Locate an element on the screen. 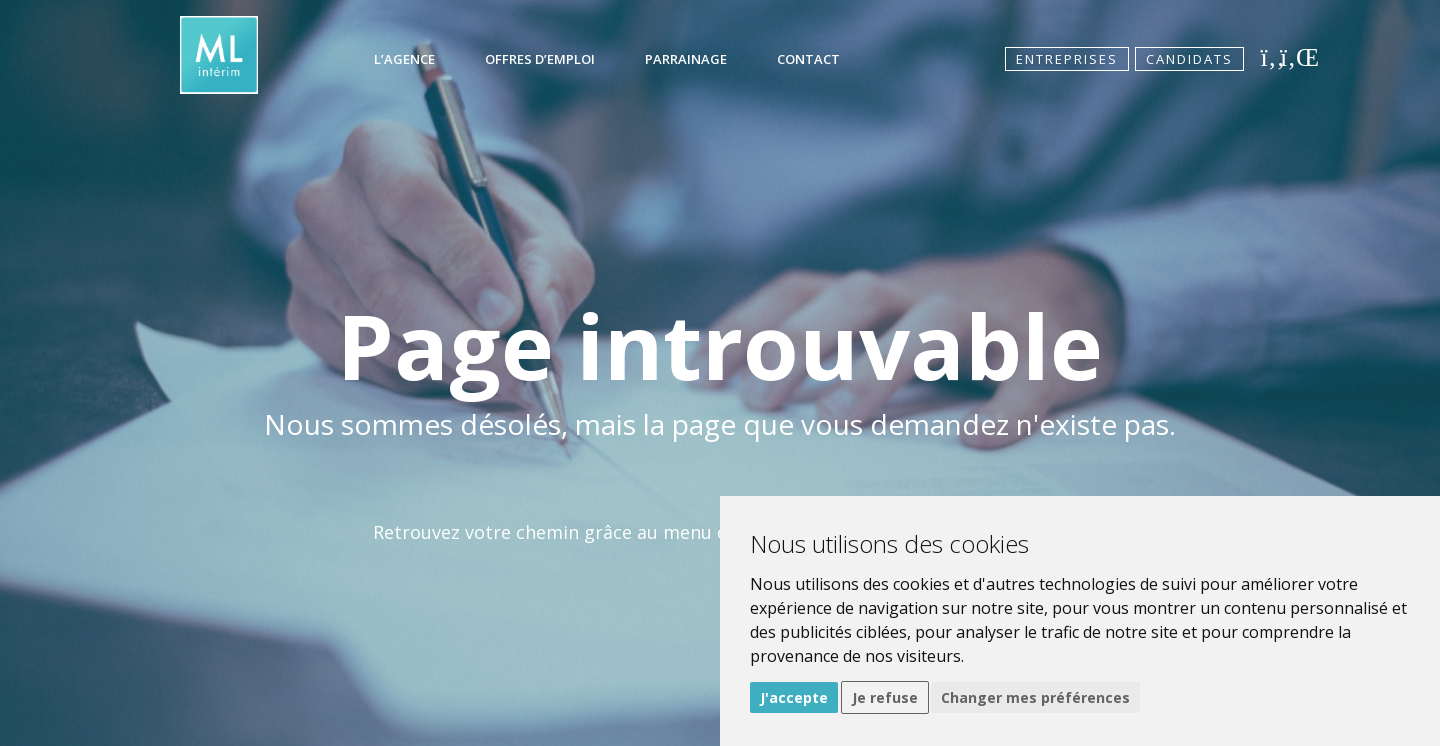  Entreprises is located at coordinates (1067, 59).